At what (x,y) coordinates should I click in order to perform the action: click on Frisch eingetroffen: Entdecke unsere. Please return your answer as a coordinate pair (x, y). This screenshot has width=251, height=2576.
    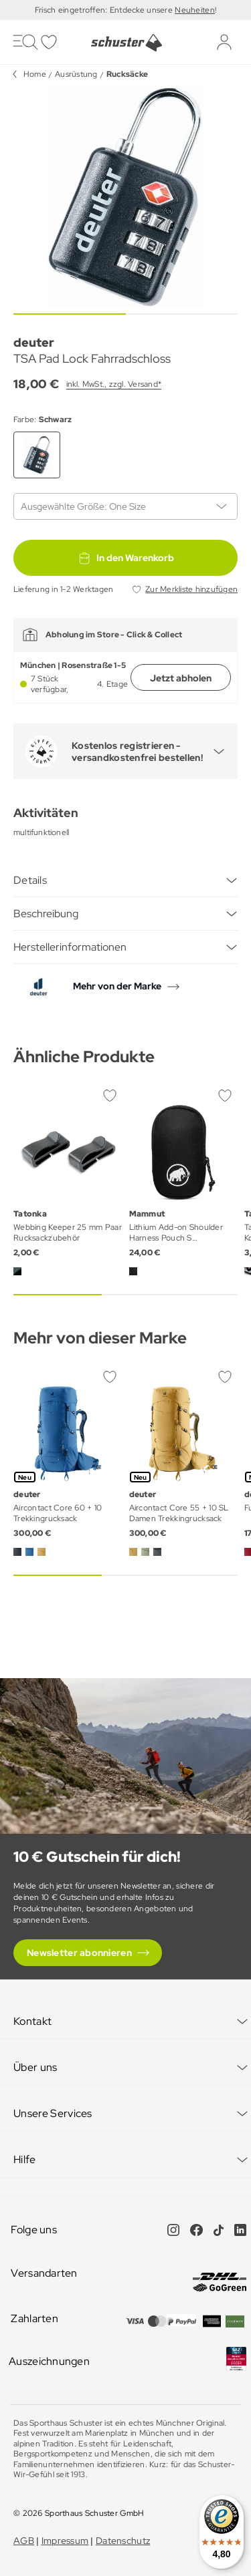
    Looking at the image, I should click on (105, 10).